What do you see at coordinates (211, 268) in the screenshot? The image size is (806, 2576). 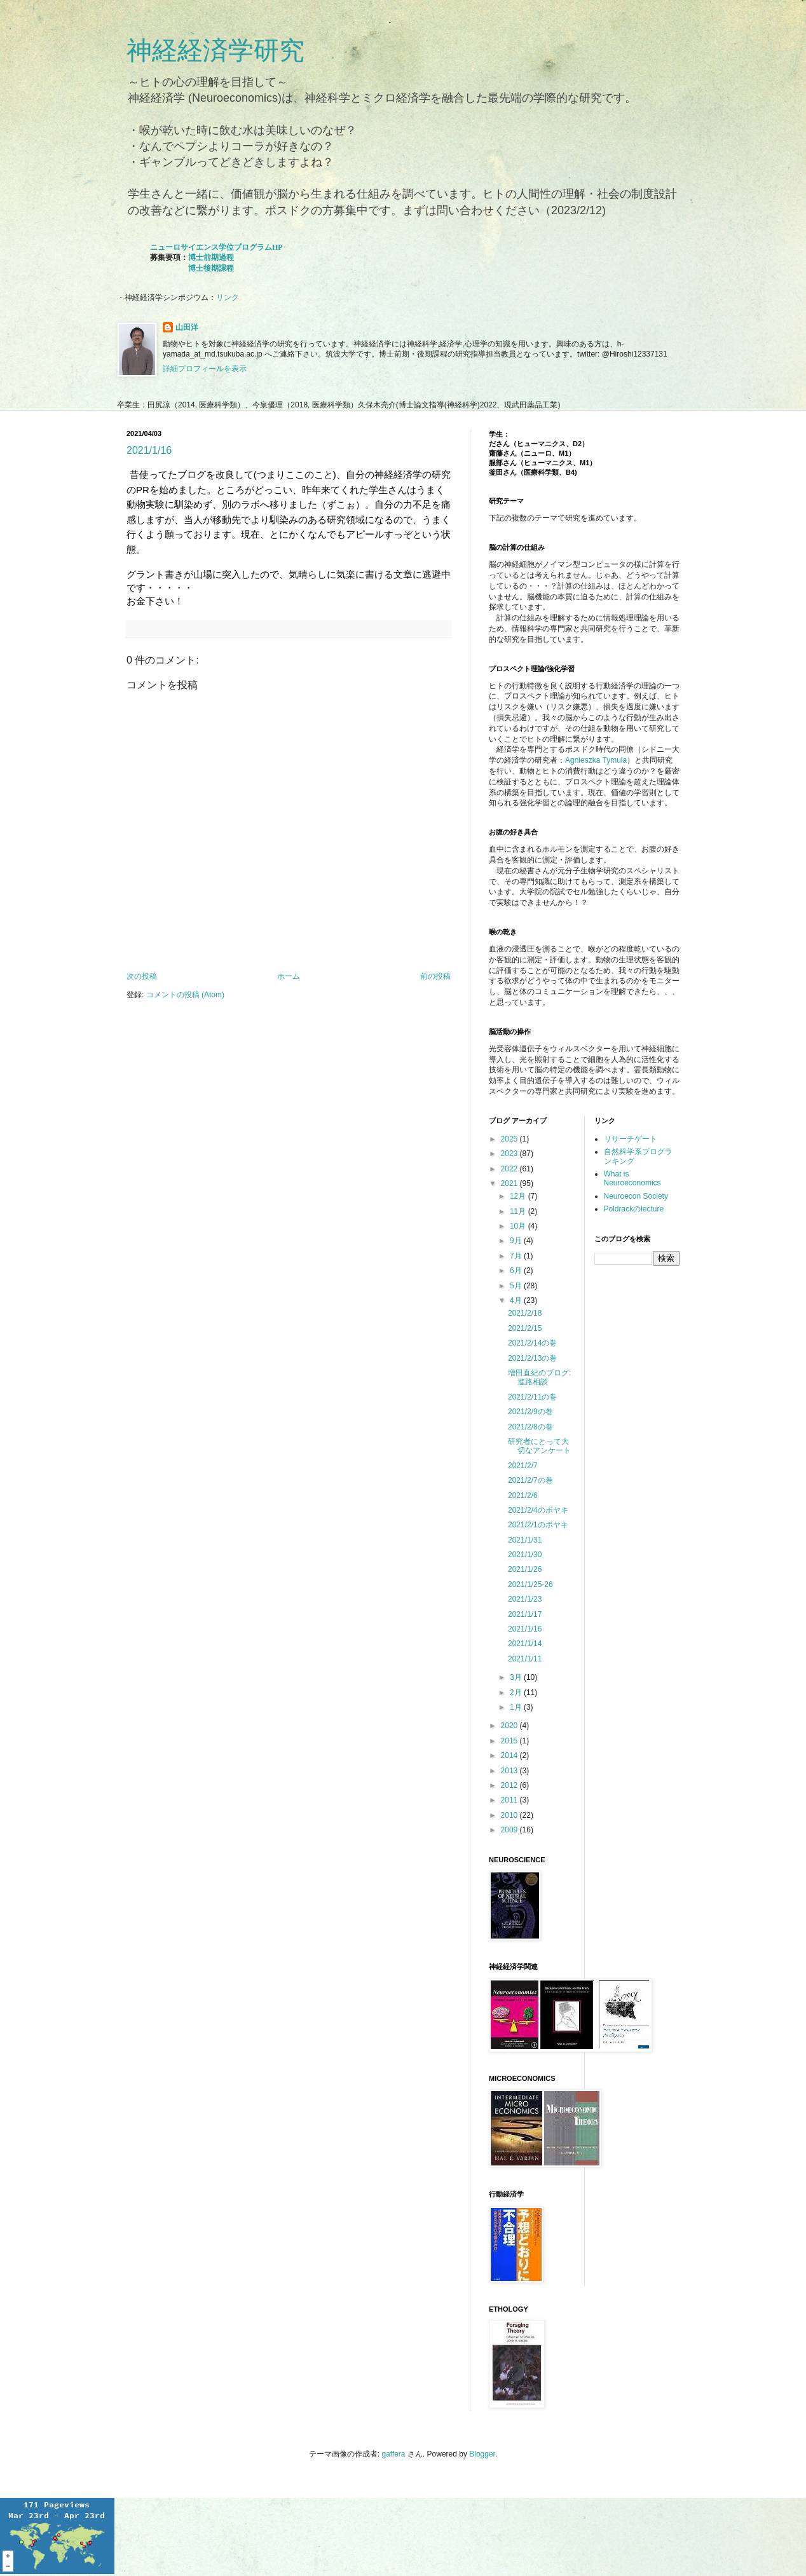 I see `博士後期課程` at bounding box center [211, 268].